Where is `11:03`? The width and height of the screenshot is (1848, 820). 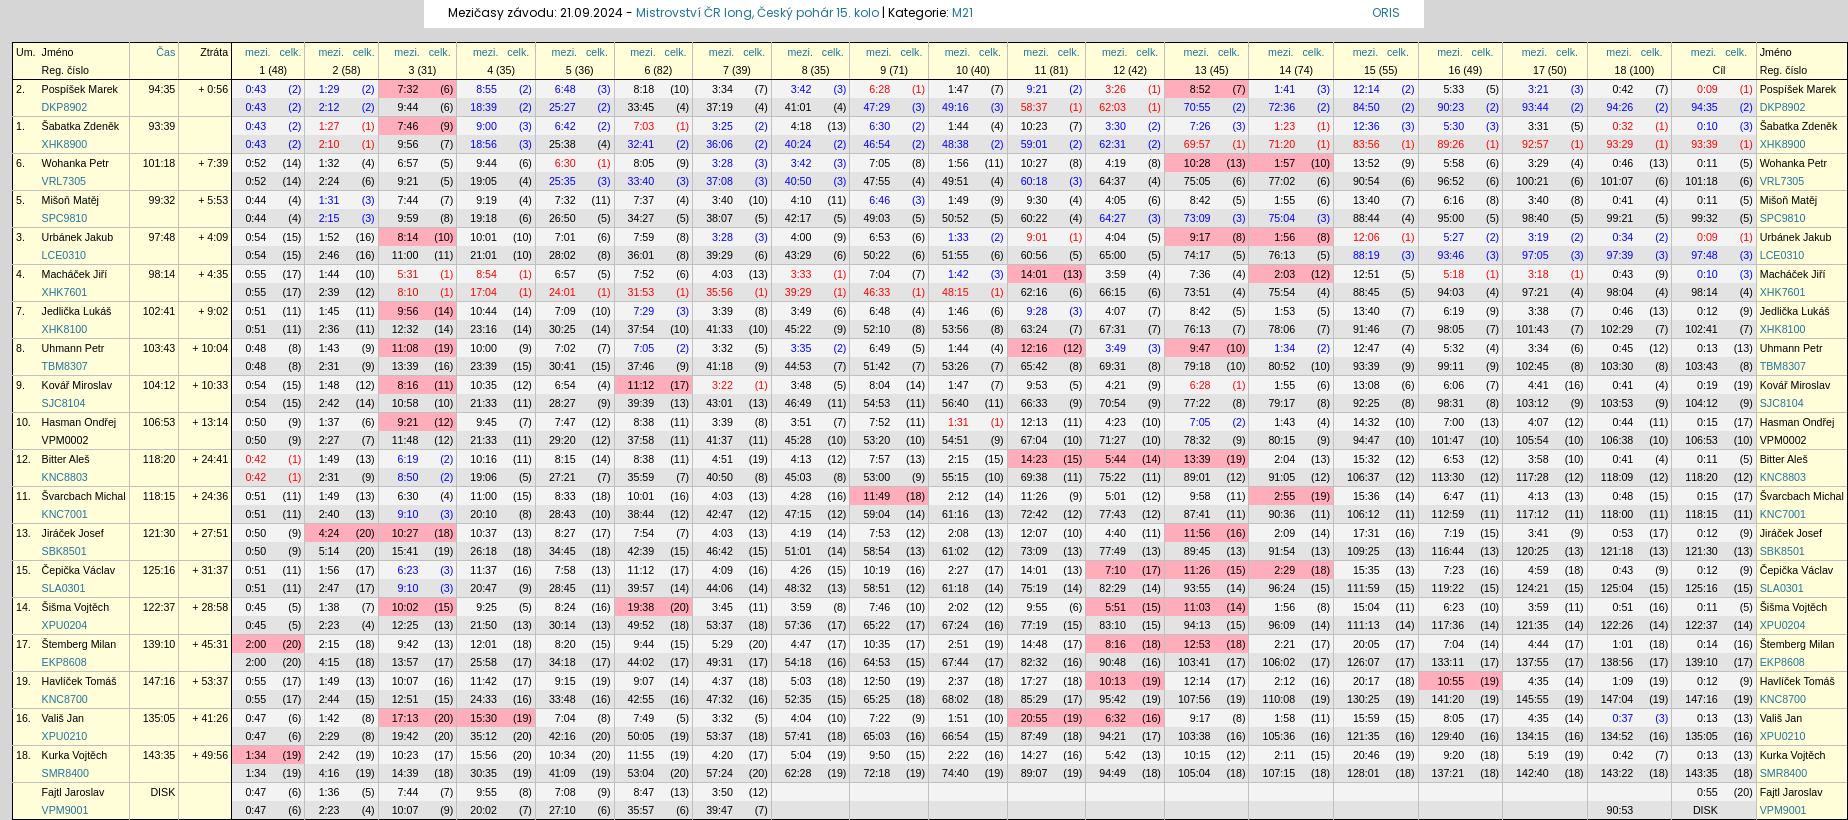 11:03 is located at coordinates (1197, 607).